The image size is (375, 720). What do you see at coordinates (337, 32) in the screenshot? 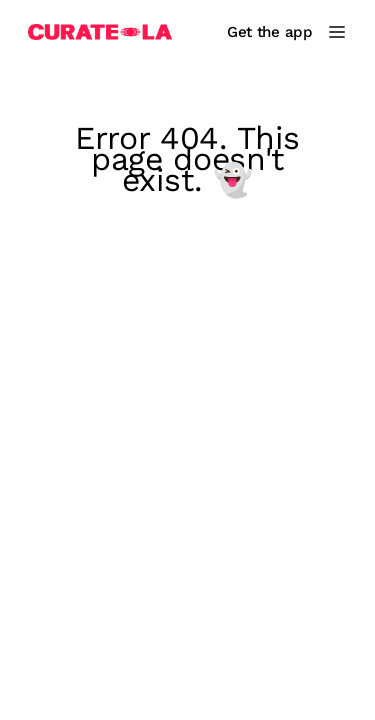
I see `[Main Menu]` at bounding box center [337, 32].